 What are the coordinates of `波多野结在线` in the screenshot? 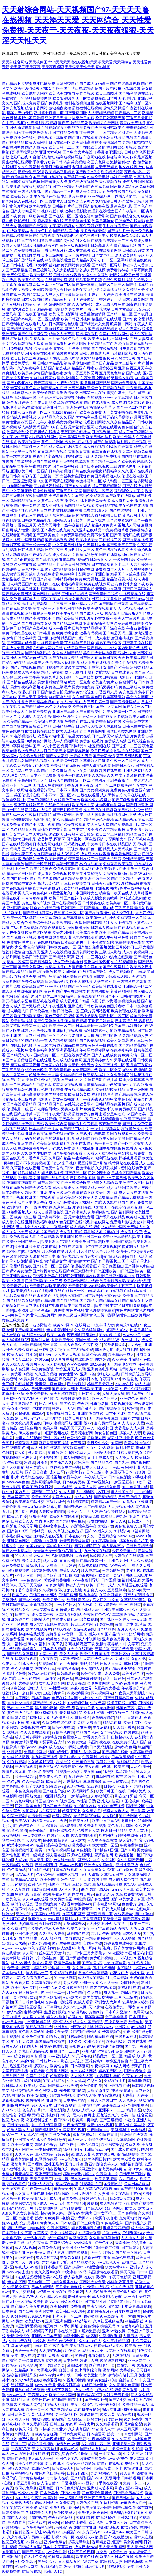 It's located at (75, 667).